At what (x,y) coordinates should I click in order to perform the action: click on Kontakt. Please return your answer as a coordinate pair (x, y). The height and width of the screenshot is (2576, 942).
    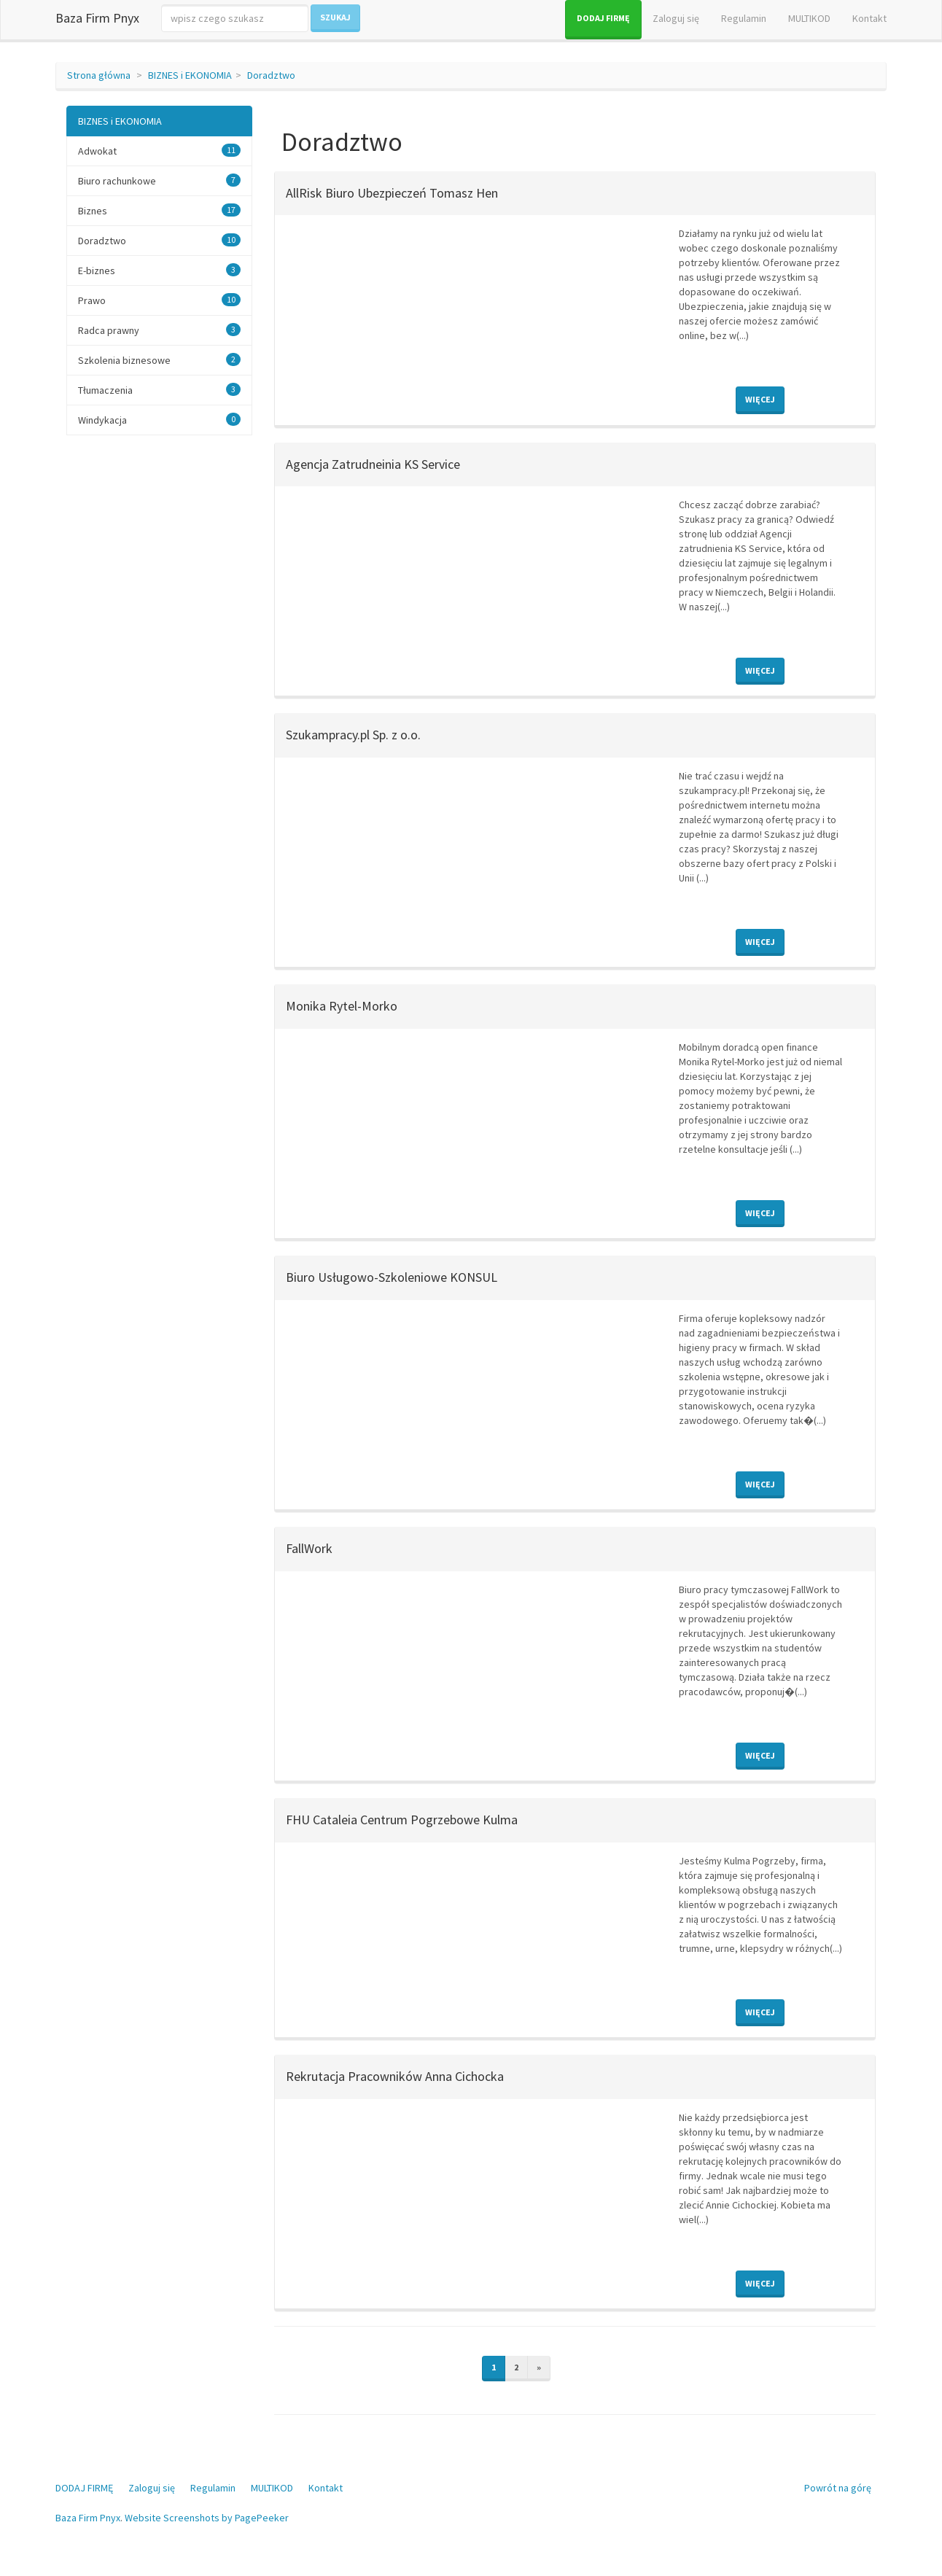
    Looking at the image, I should click on (869, 18).